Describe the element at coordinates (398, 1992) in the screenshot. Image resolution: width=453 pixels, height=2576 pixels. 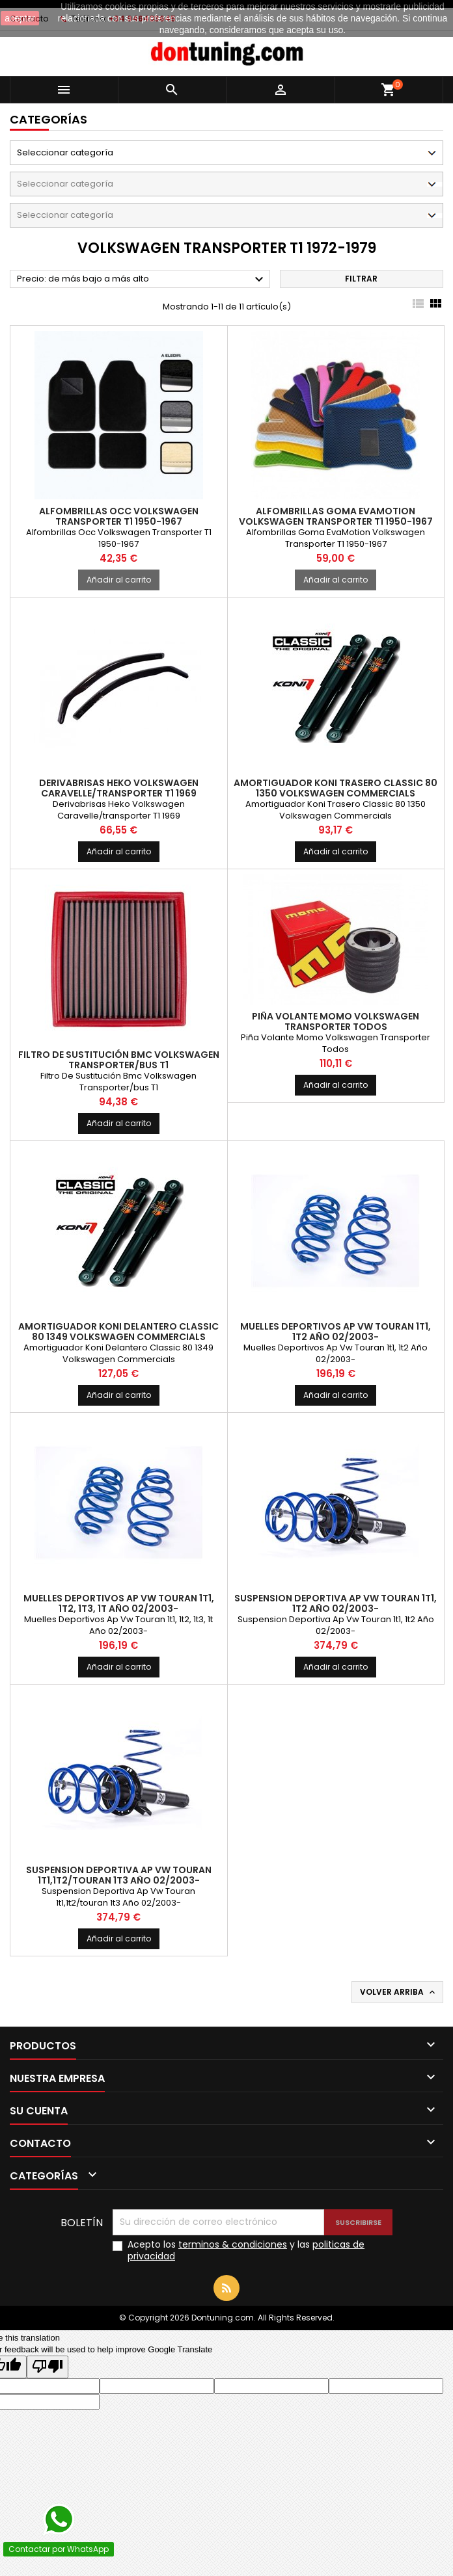
I see `Volver arriba` at that location.